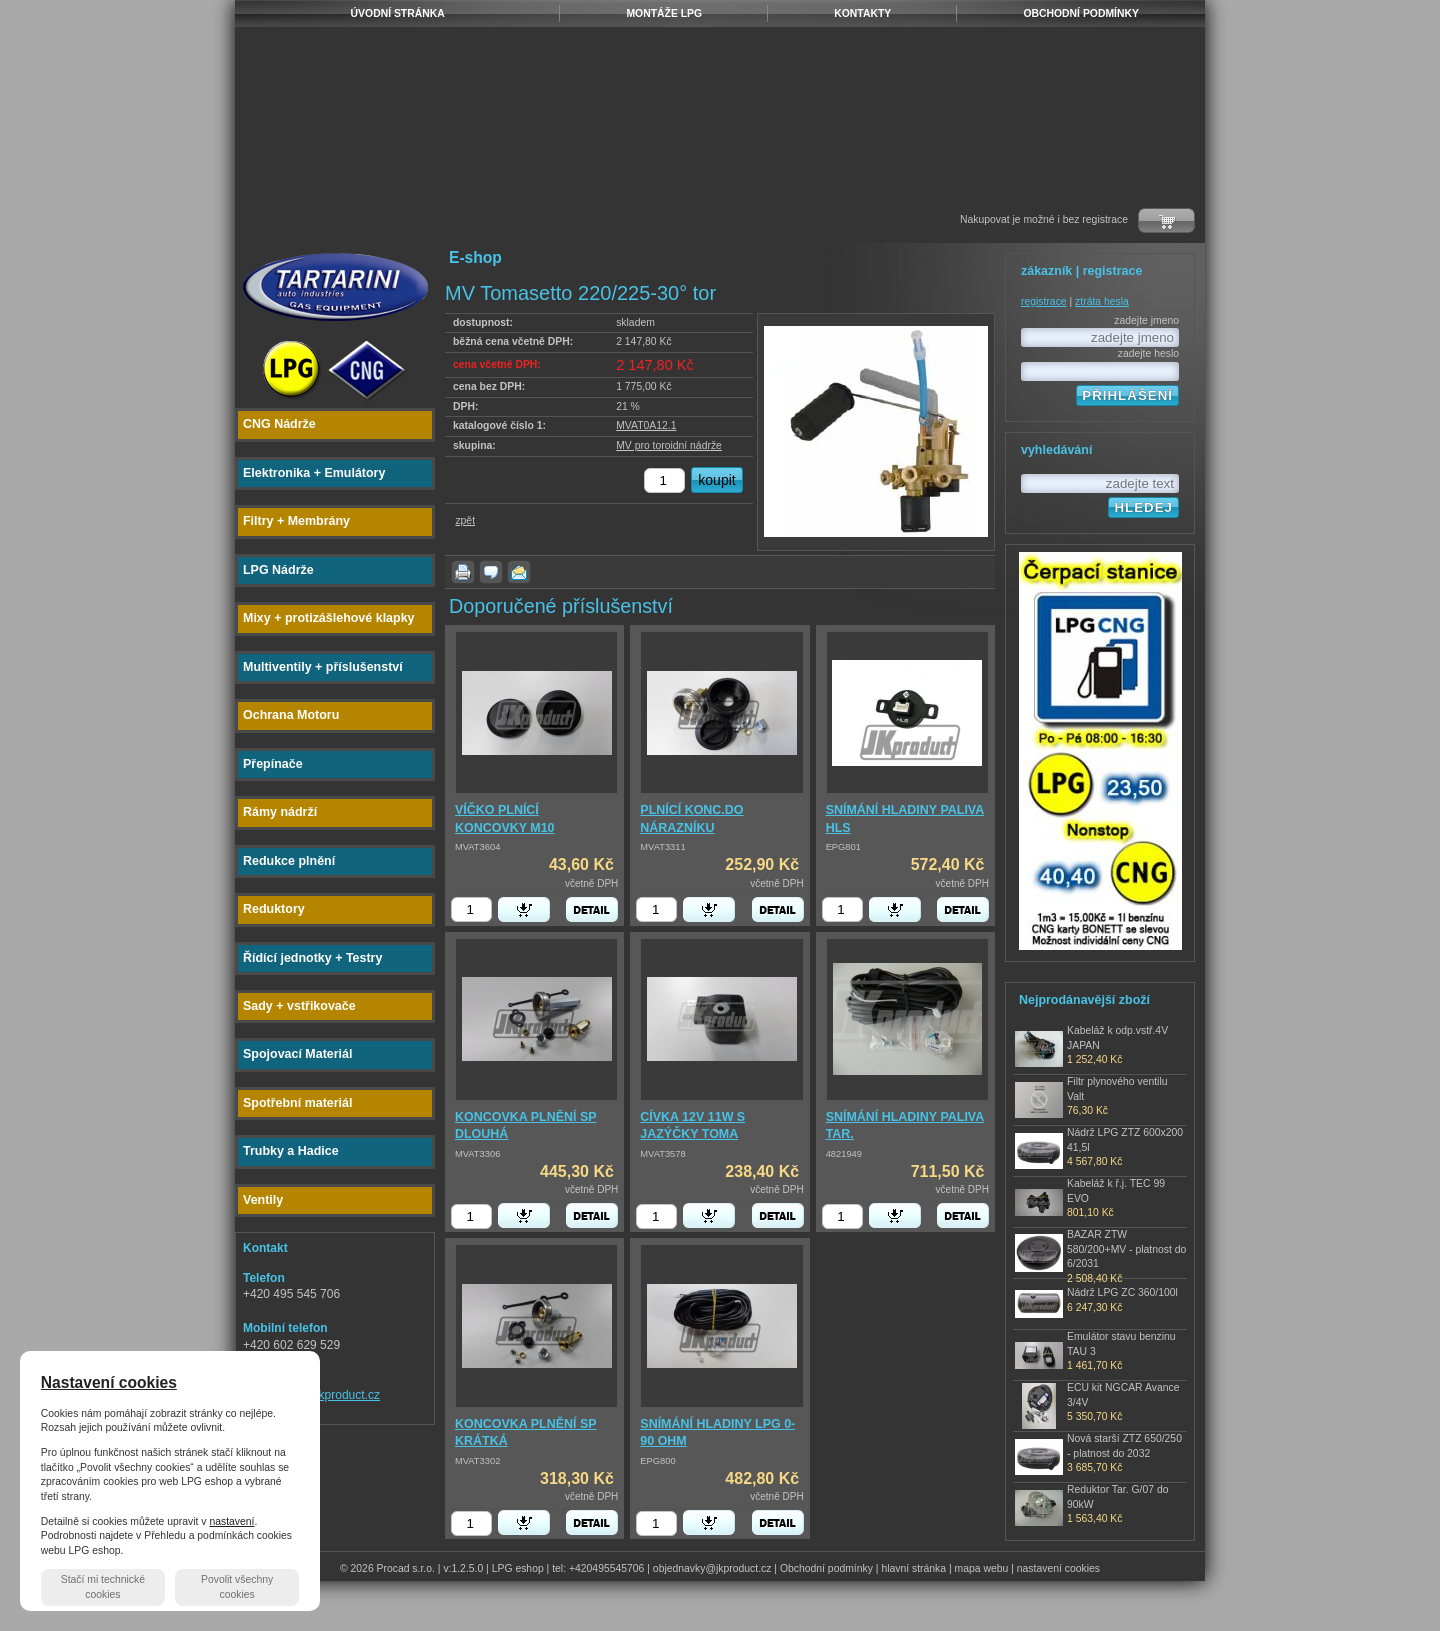 This screenshot has width=1440, height=1631. I want to click on poslat známému, so click(519, 572).